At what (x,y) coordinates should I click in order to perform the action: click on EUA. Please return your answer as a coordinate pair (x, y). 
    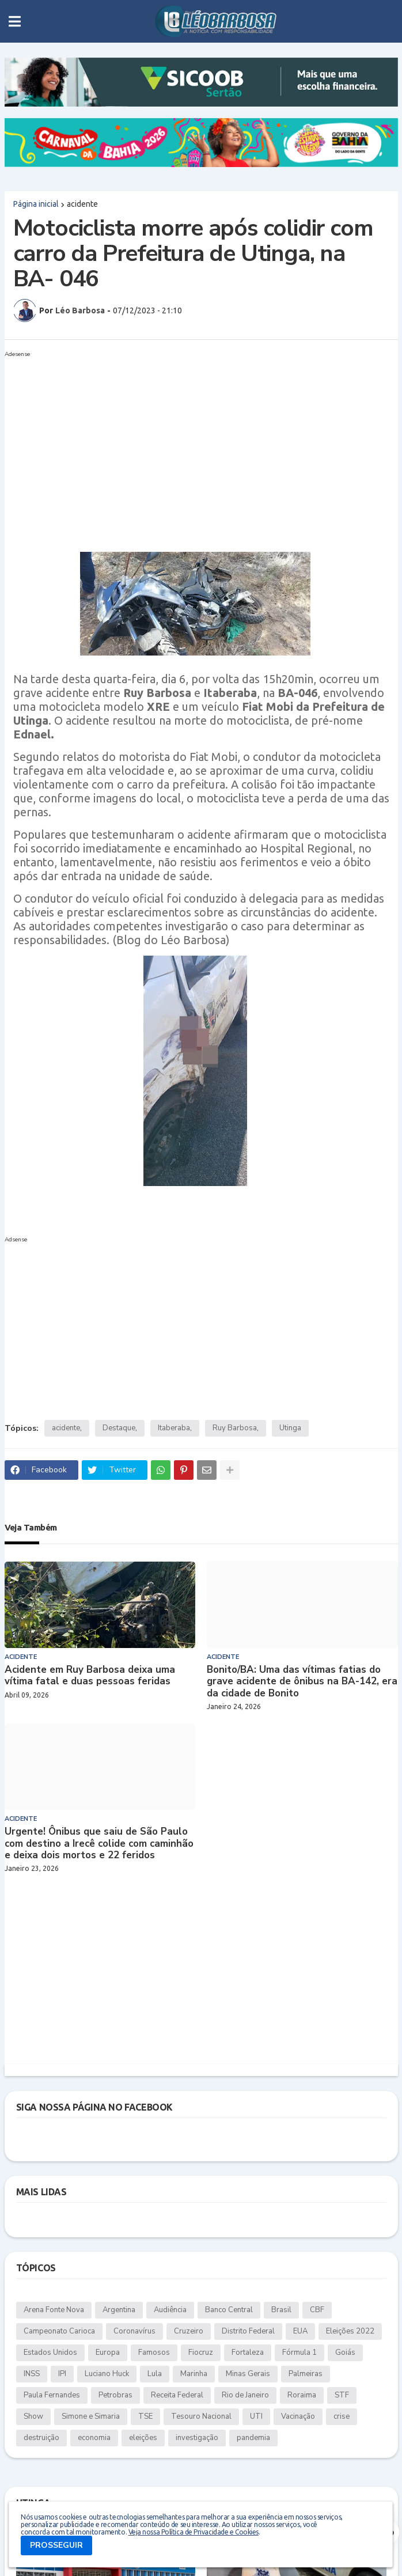
    Looking at the image, I should click on (300, 2331).